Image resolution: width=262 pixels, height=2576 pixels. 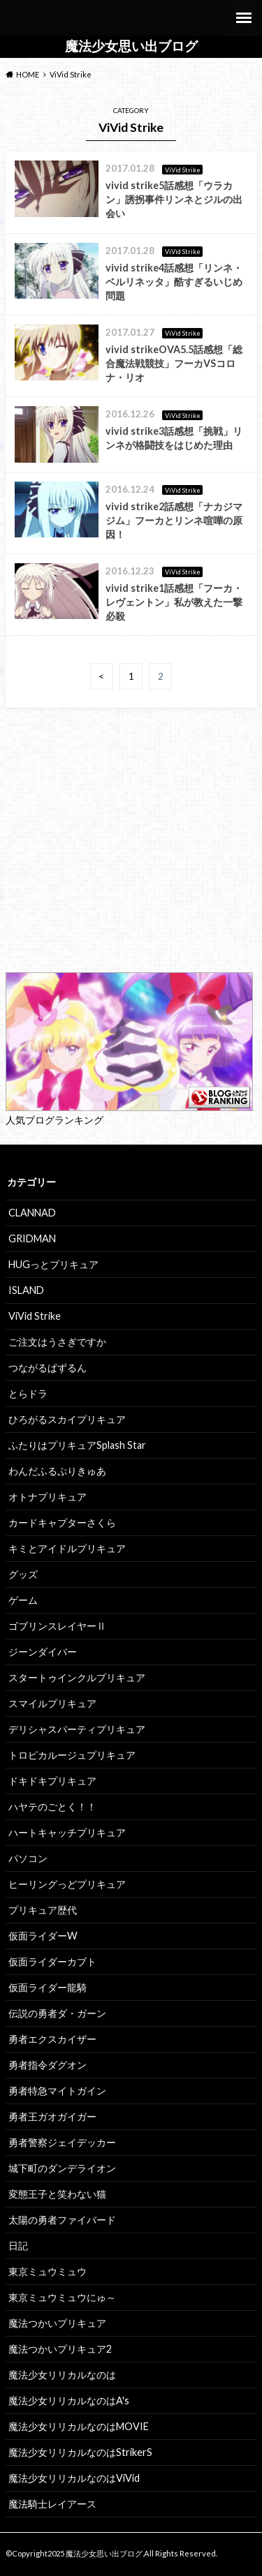 What do you see at coordinates (62, 2375) in the screenshot?
I see `魔法少女リリカルなのは` at bounding box center [62, 2375].